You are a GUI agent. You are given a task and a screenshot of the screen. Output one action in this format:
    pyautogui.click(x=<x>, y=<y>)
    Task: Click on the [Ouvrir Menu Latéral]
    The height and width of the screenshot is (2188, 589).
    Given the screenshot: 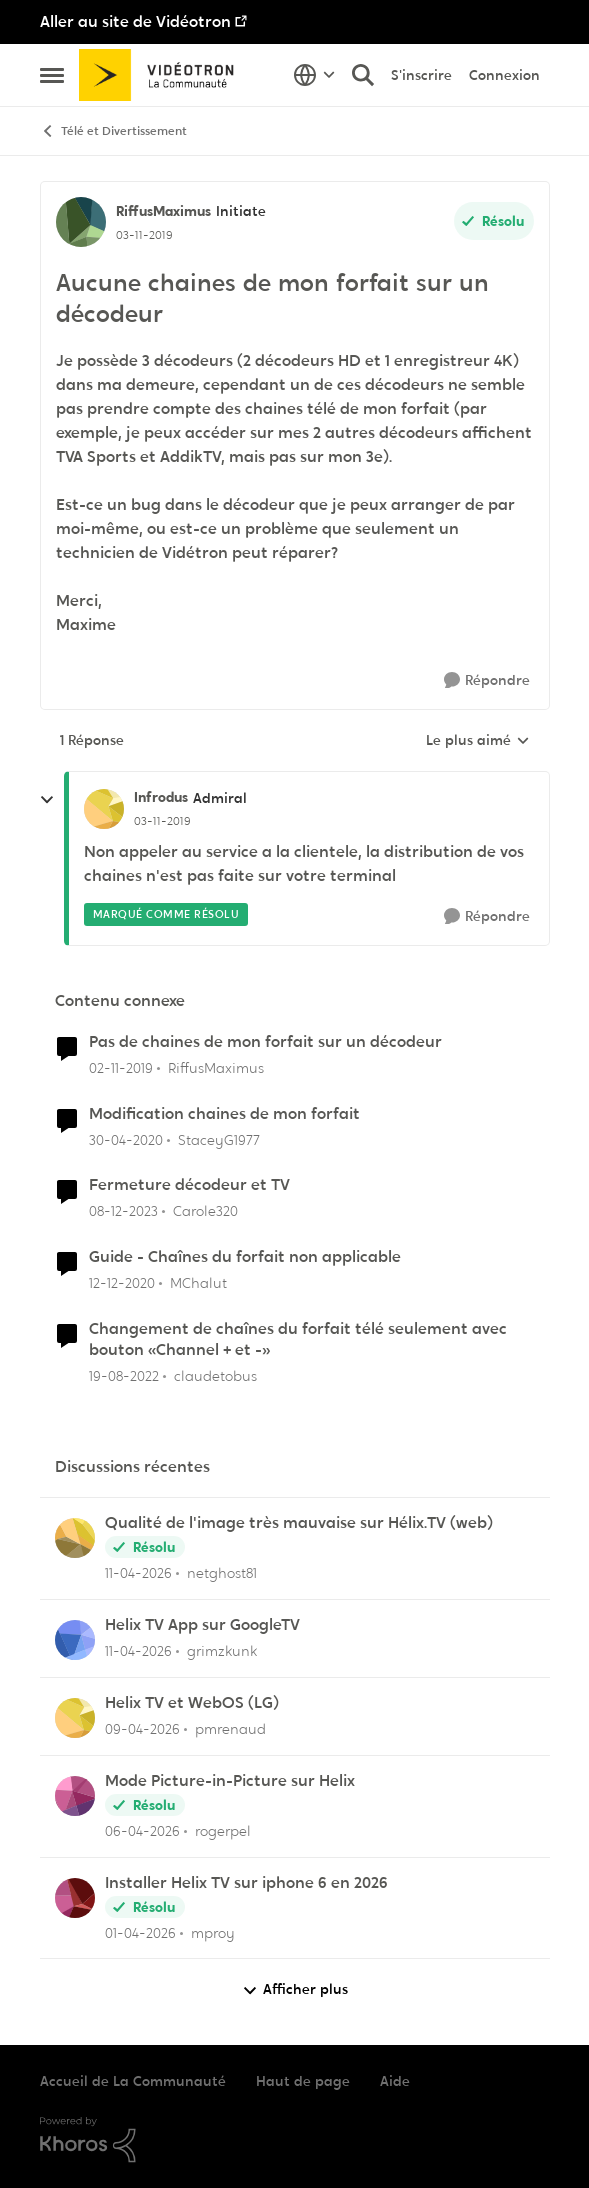 What is the action you would take?
    pyautogui.click(x=52, y=75)
    